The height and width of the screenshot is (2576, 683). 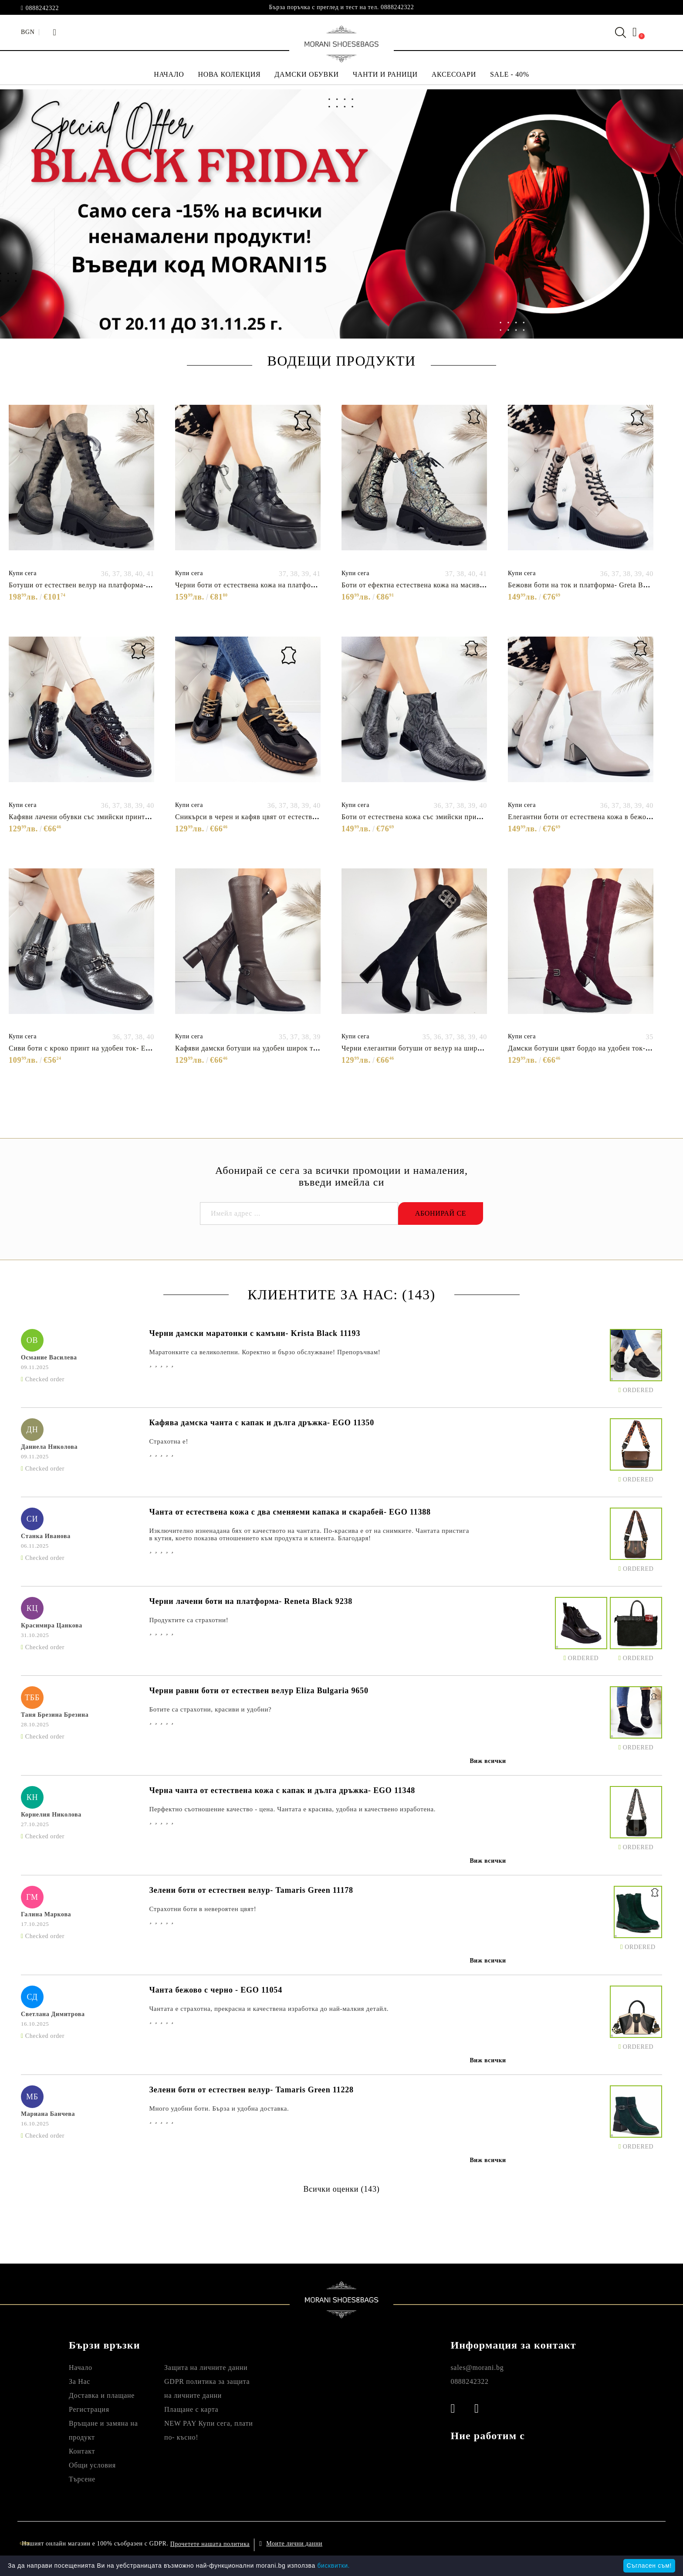 What do you see at coordinates (169, 74) in the screenshot?
I see `НАЧАЛО` at bounding box center [169, 74].